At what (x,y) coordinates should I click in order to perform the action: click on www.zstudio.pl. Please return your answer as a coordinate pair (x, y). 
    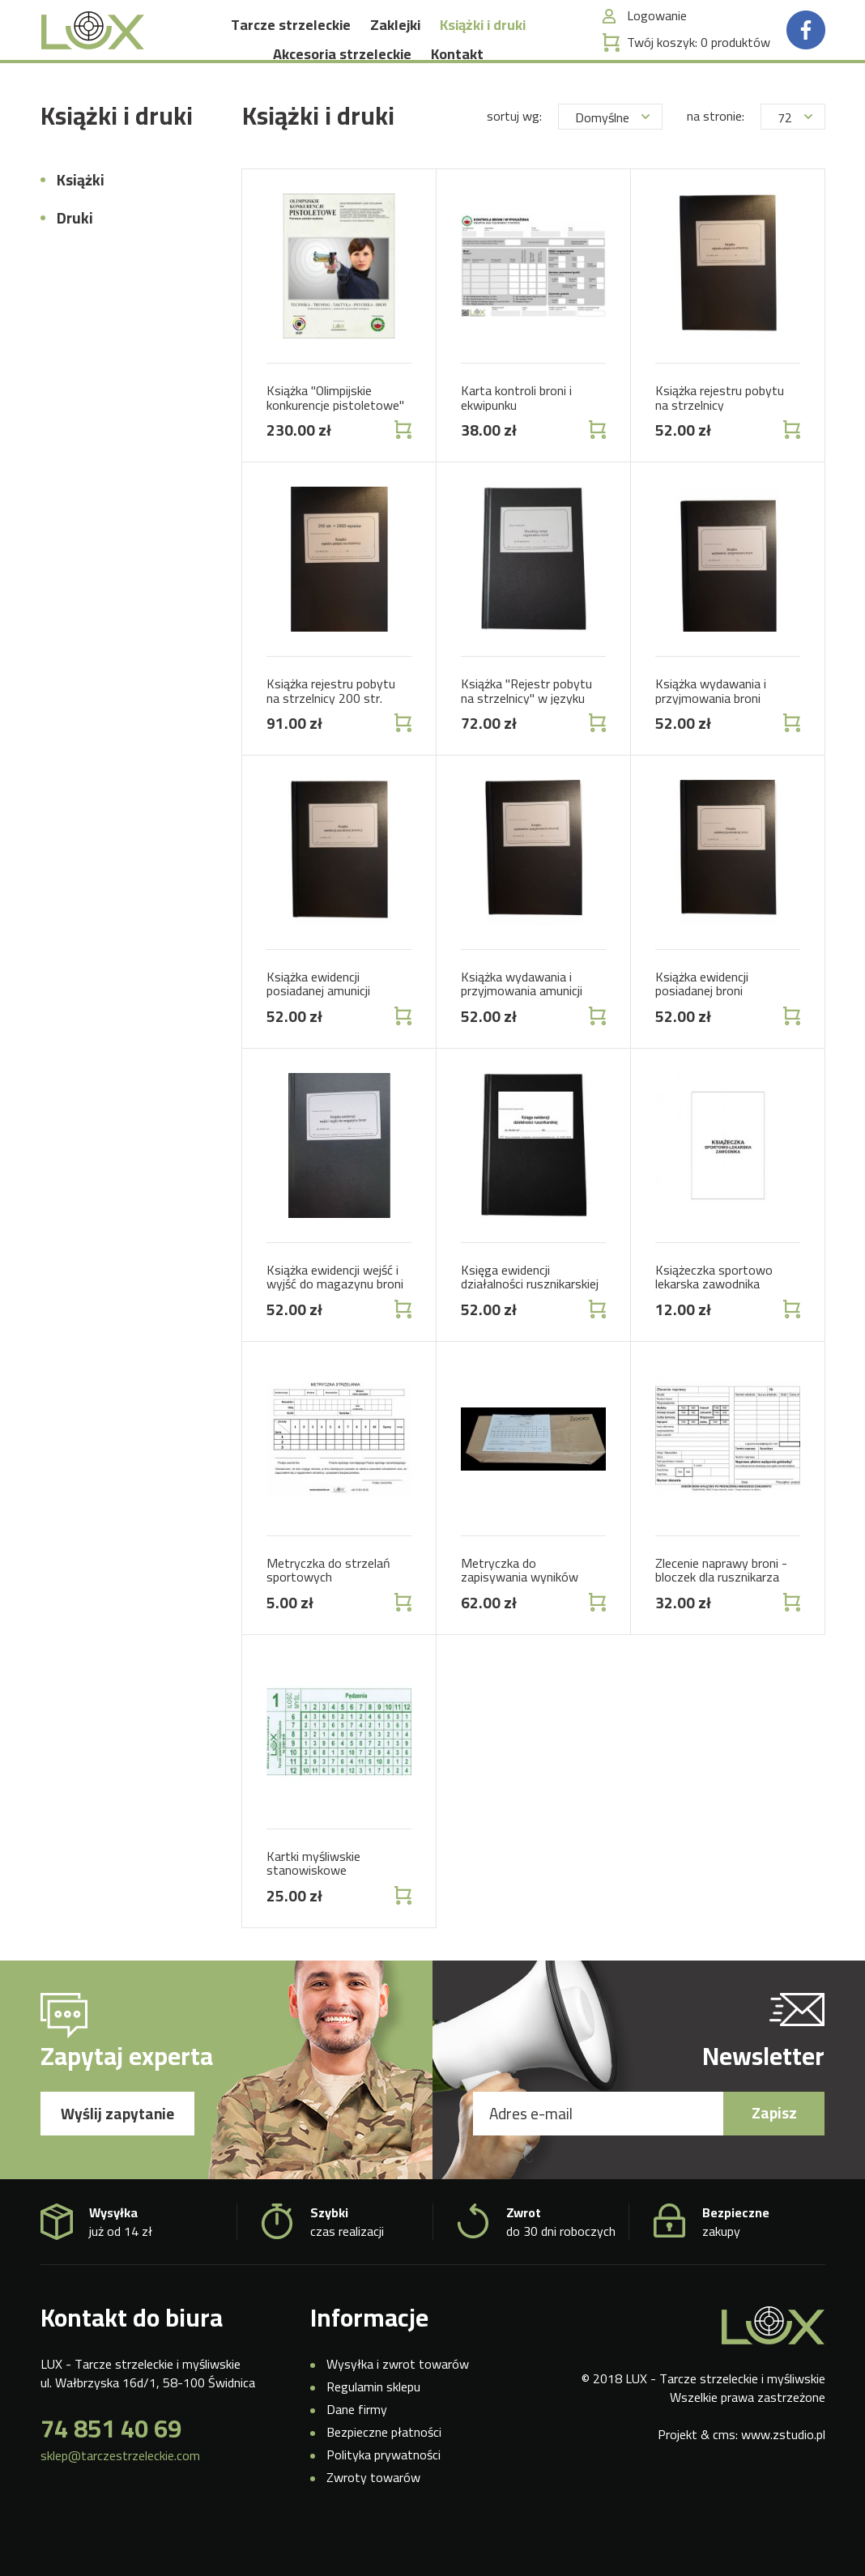
    Looking at the image, I should click on (783, 2475).